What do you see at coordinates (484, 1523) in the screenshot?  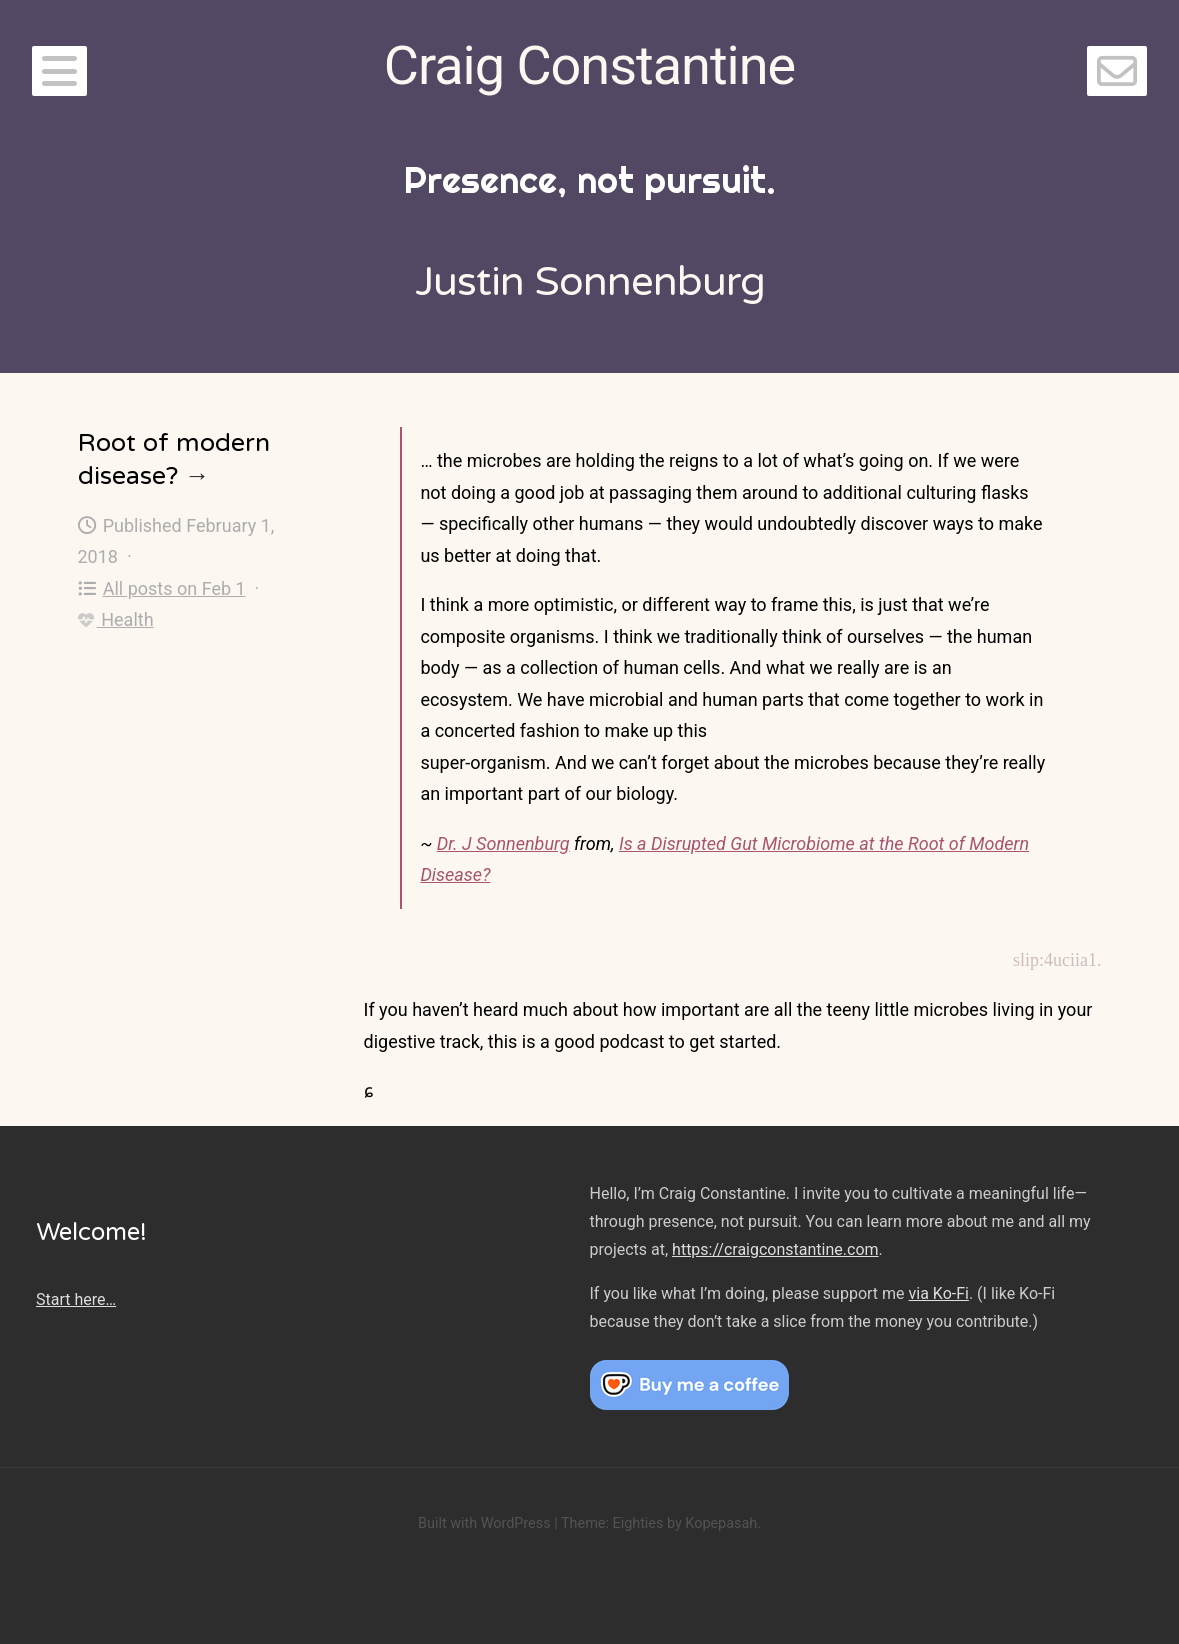 I see `Built with WordPress` at bounding box center [484, 1523].